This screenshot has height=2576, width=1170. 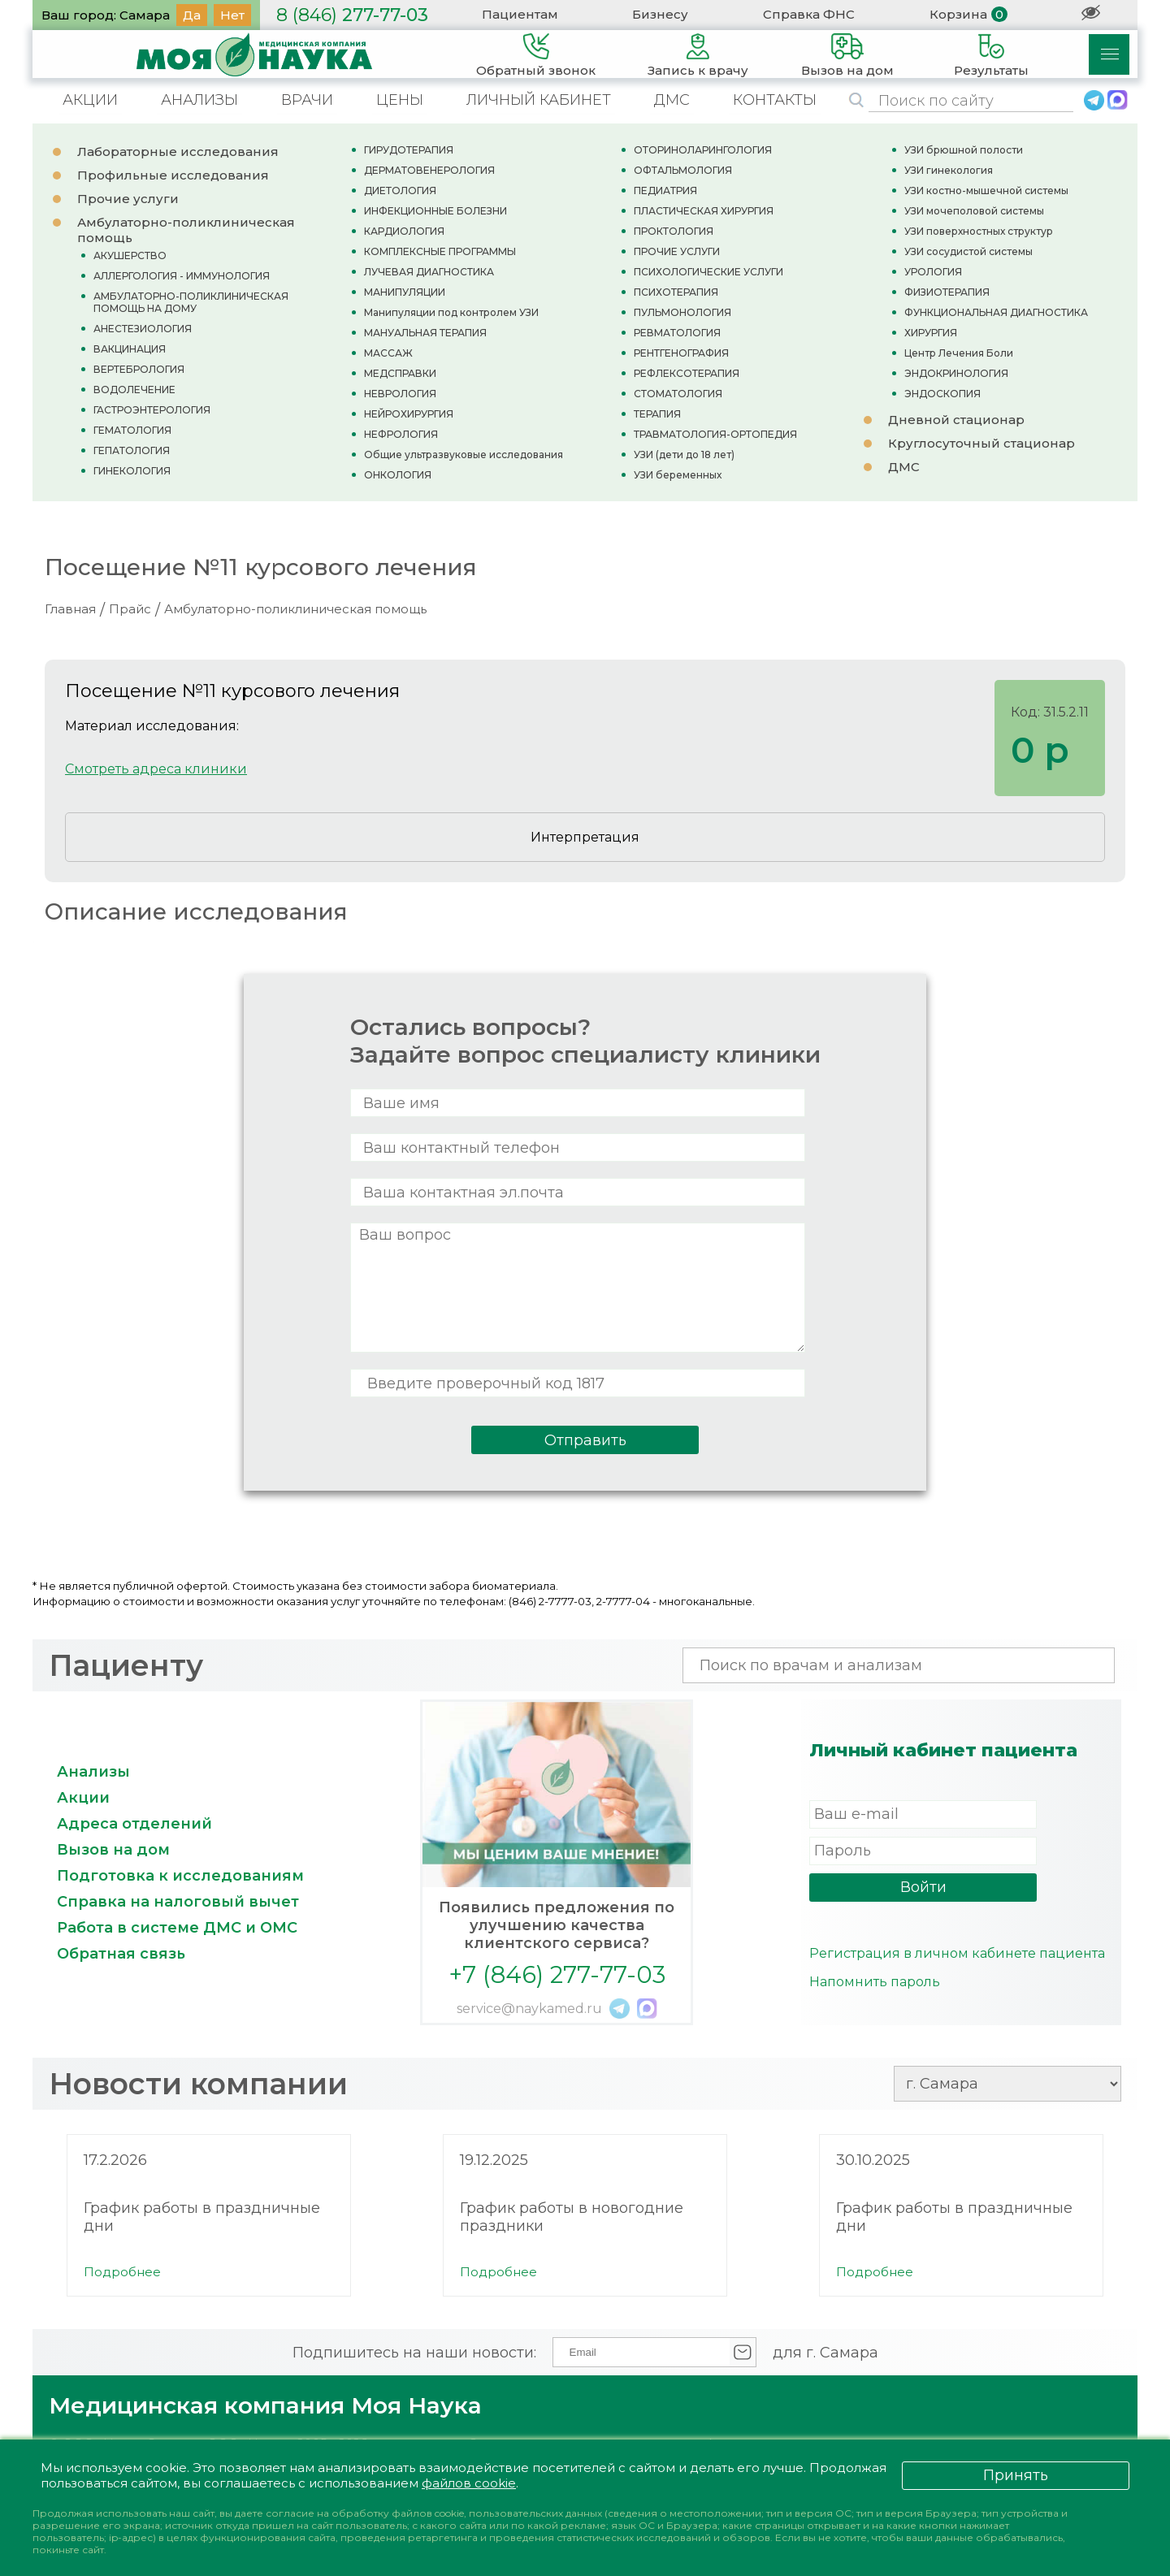 What do you see at coordinates (529, 2008) in the screenshot?
I see `service@naykamed.ru` at bounding box center [529, 2008].